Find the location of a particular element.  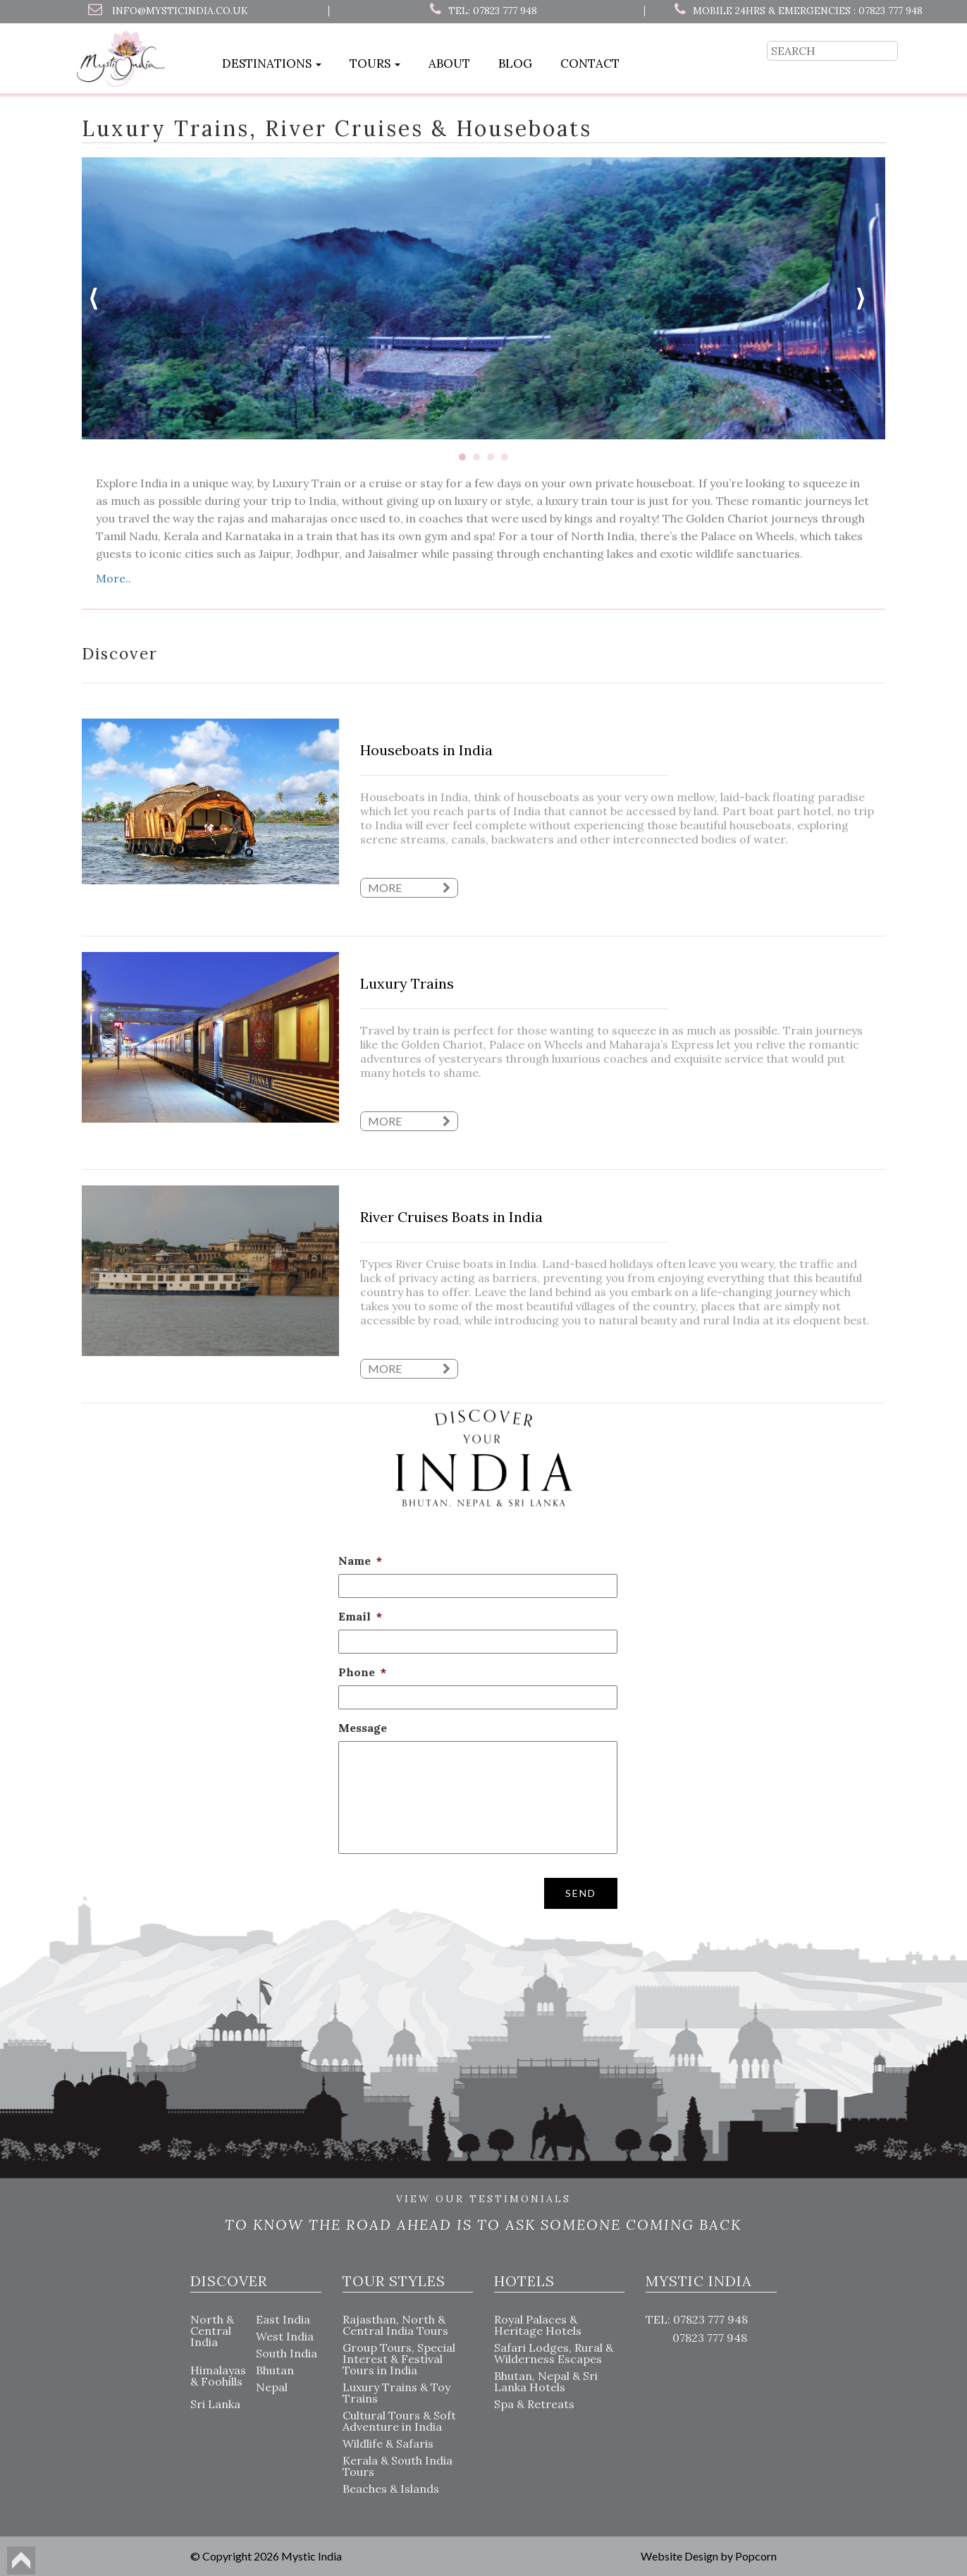

East India is located at coordinates (283, 2319).